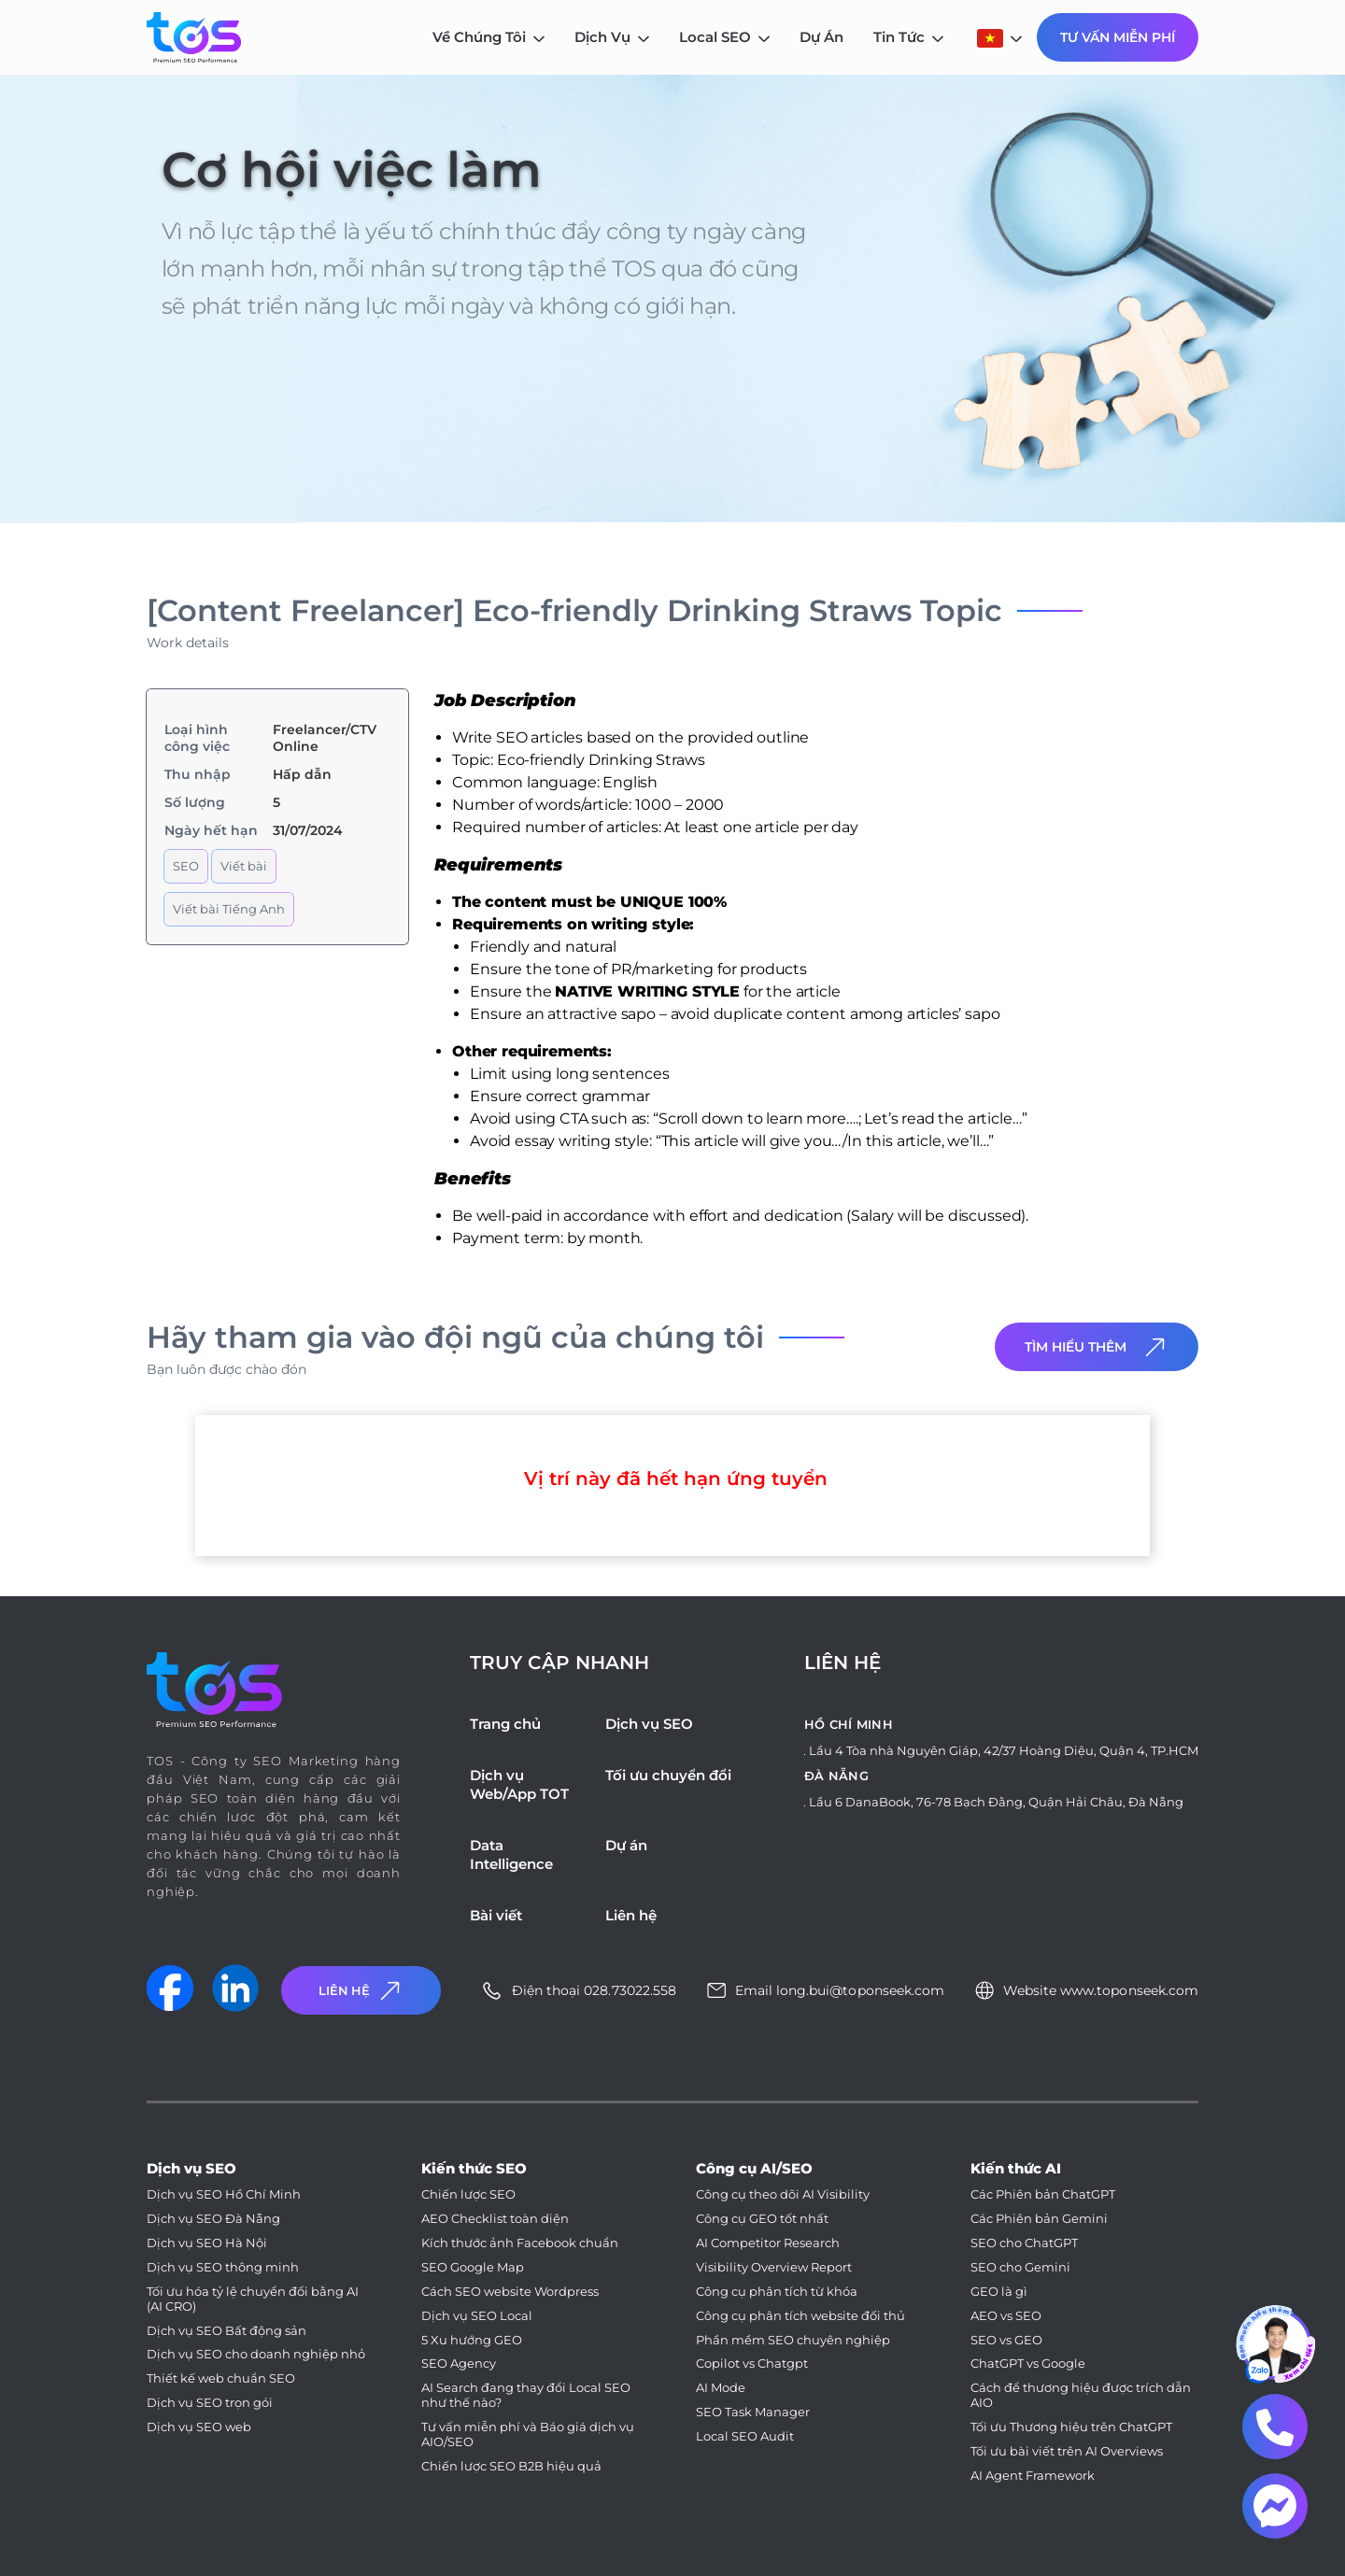 The height and width of the screenshot is (2576, 1345). Describe the element at coordinates (800, 2316) in the screenshot. I see `Công cụ phân tích website đối thủ` at that location.